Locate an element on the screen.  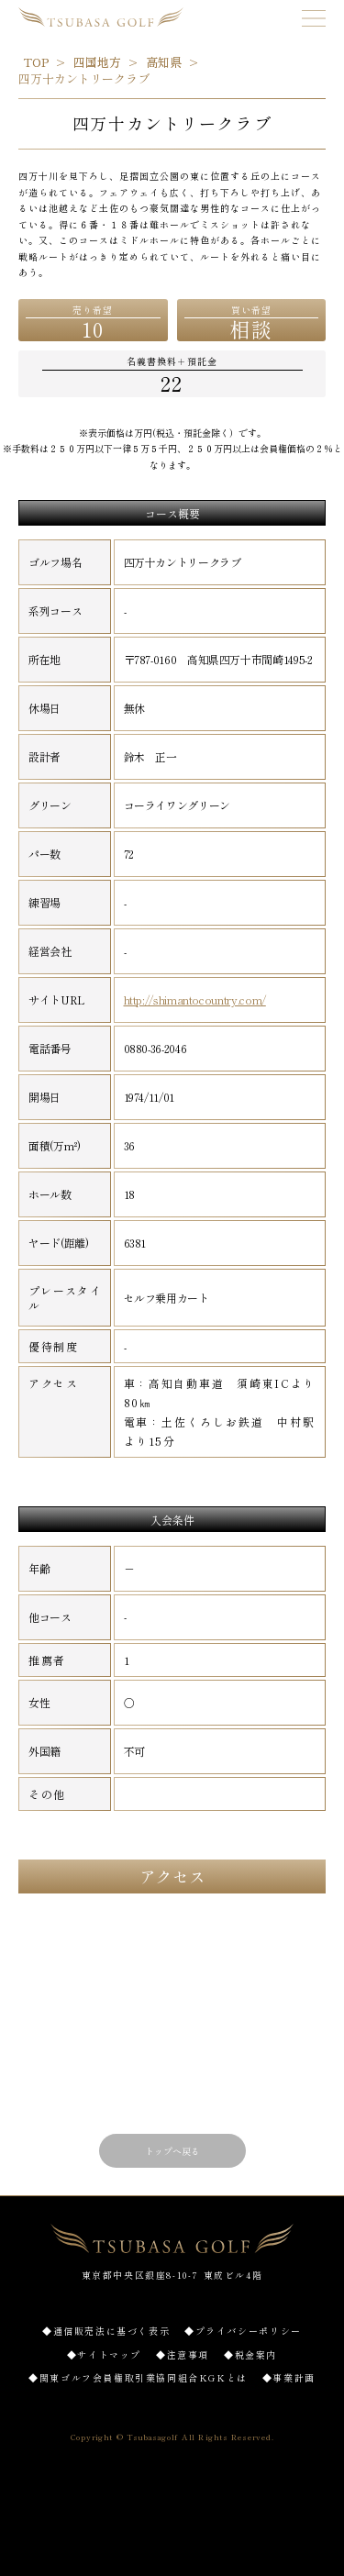
◆注意事項 is located at coordinates (182, 2354).